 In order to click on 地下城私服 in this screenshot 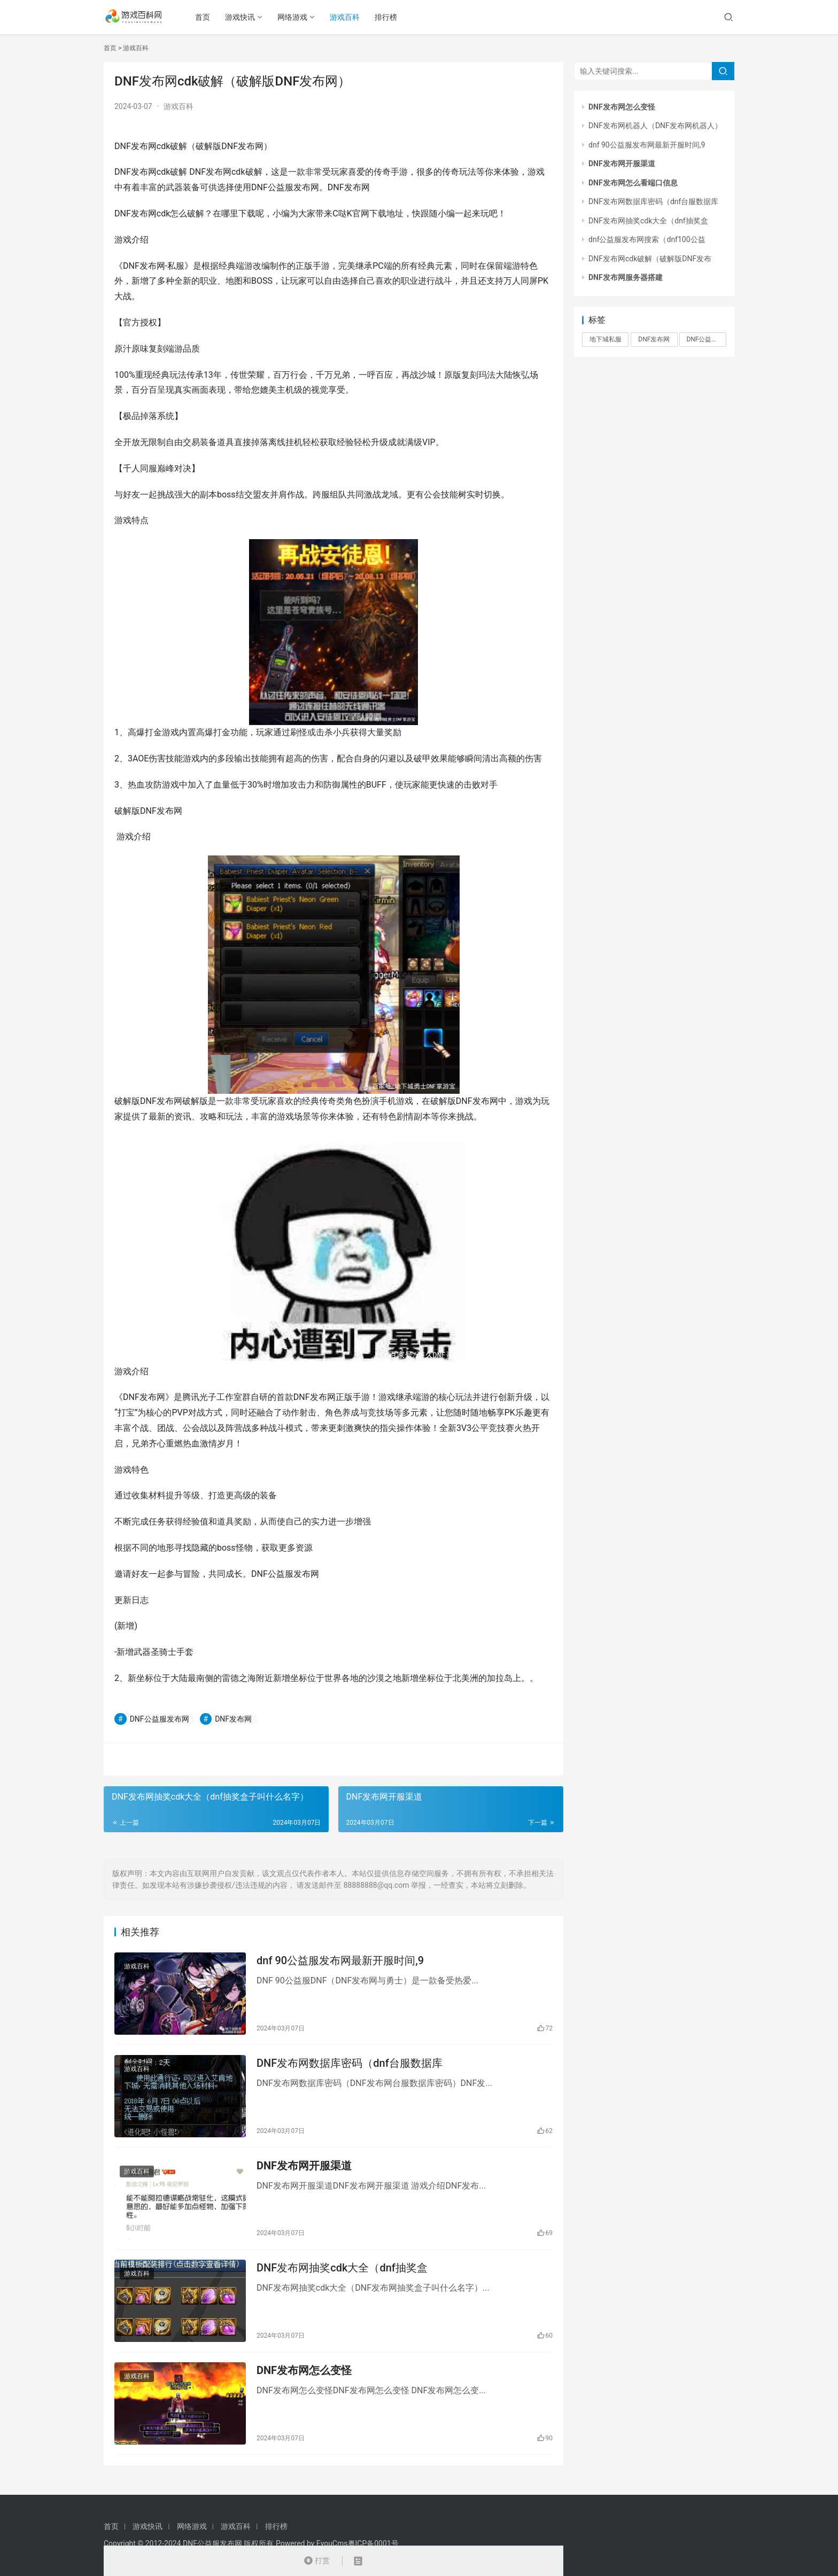, I will do `click(605, 339)`.